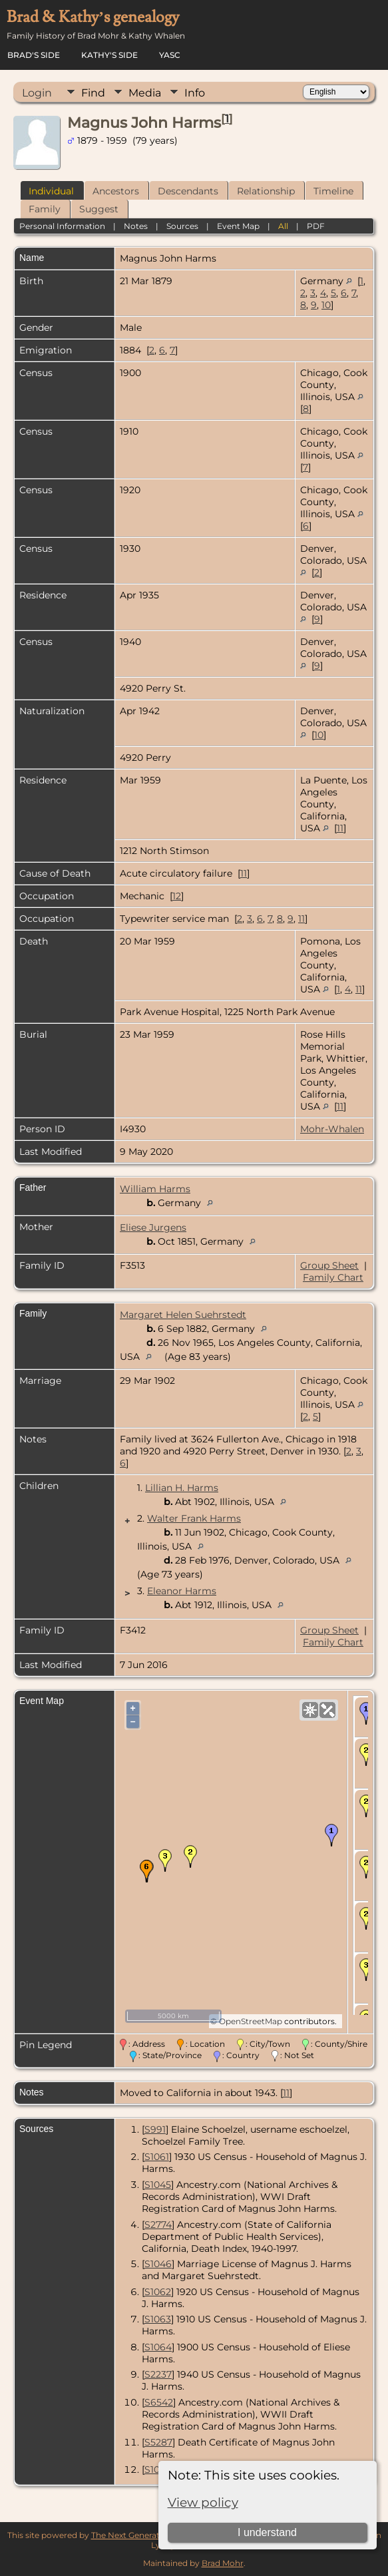  I want to click on Family, so click(45, 209).